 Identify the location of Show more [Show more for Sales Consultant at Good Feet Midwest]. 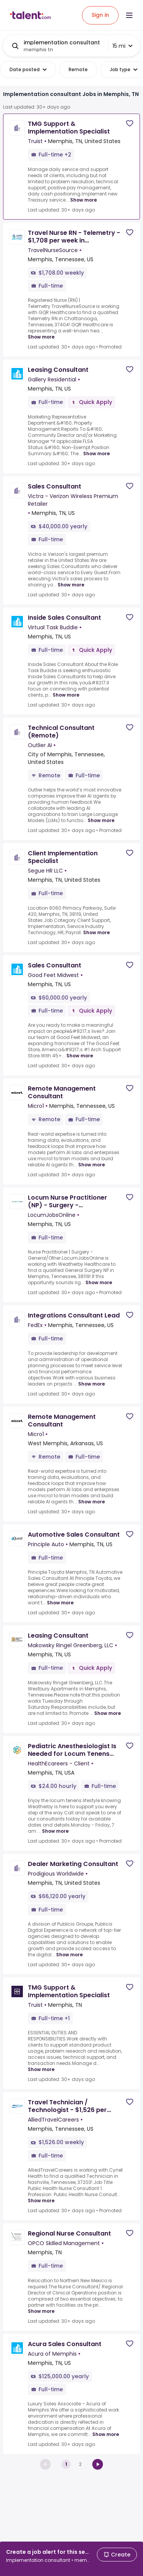
(79, 1055).